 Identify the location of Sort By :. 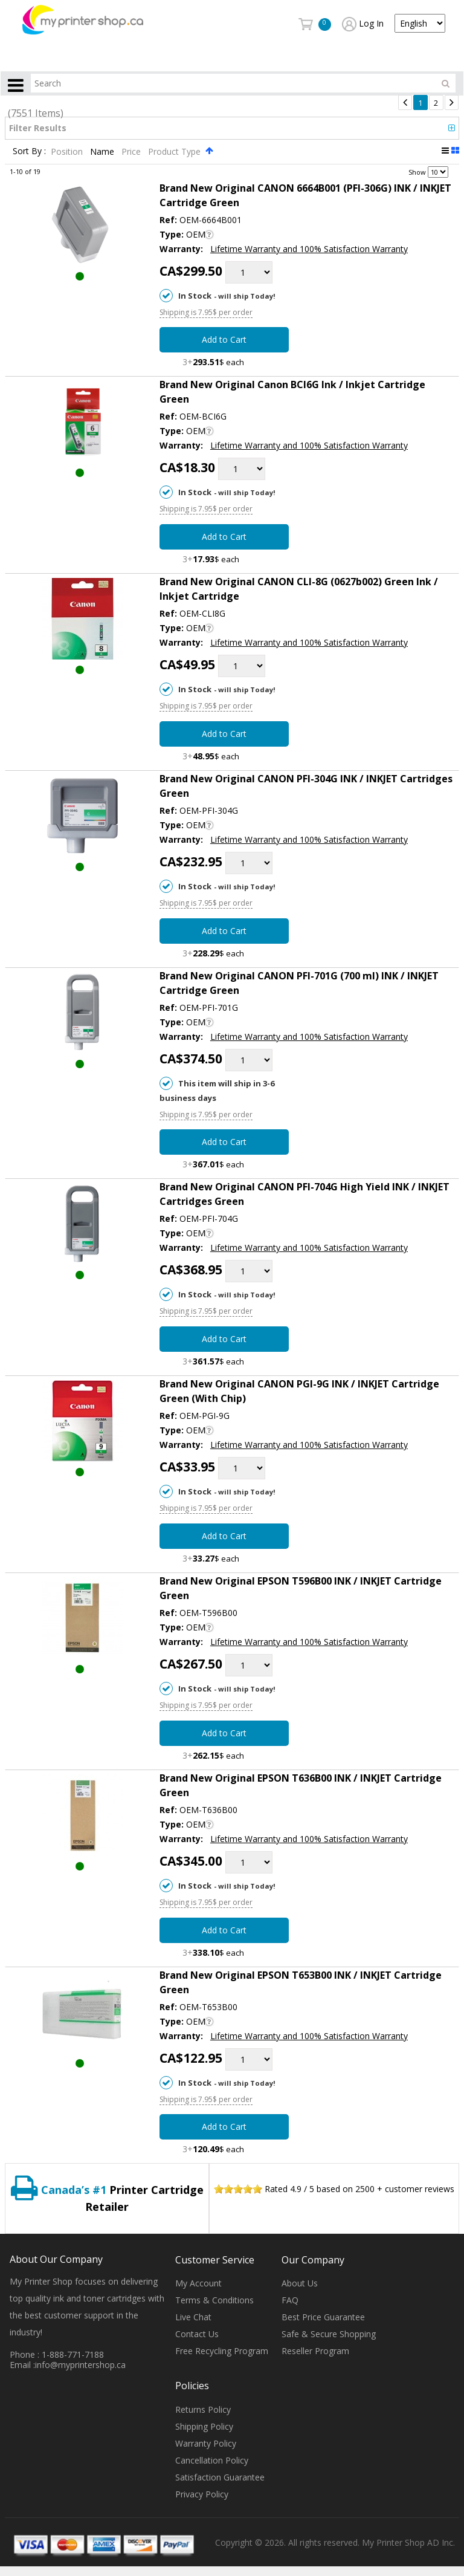
(29, 151).